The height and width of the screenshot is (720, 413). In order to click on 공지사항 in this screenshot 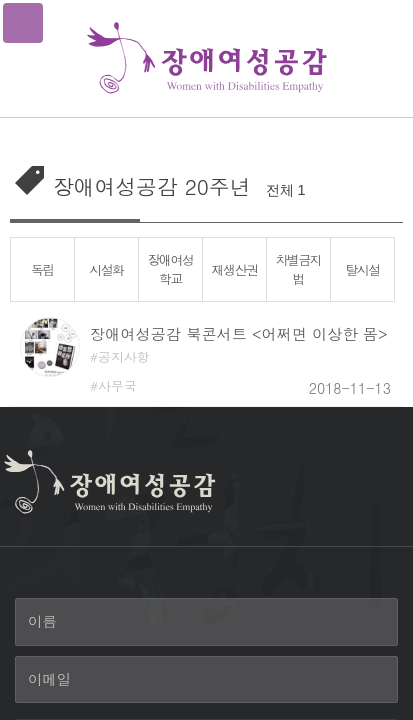, I will do `click(124, 356)`.